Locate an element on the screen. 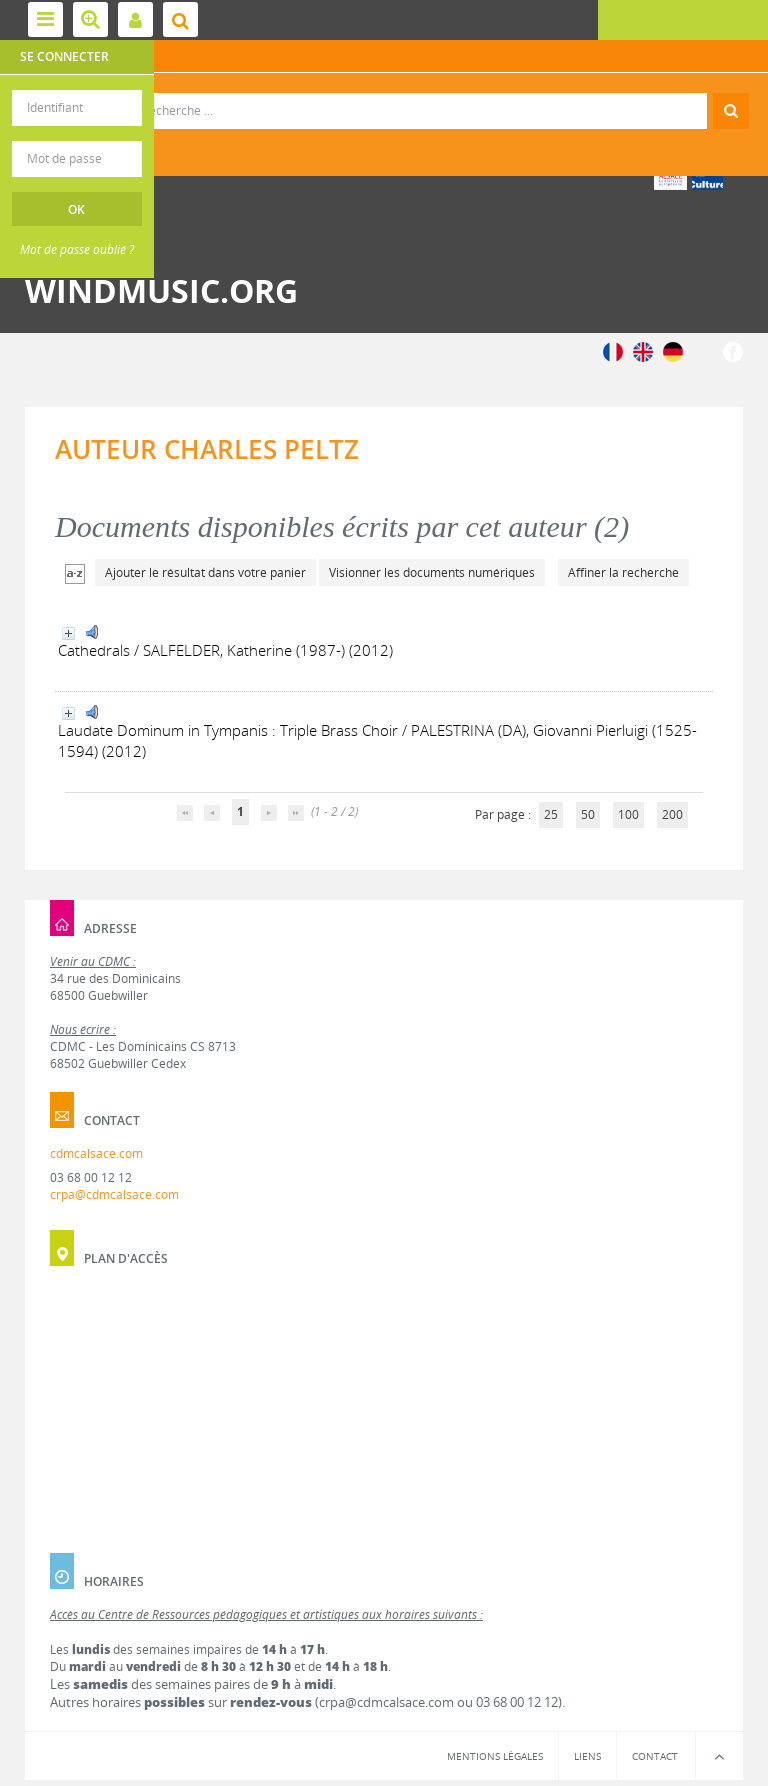 Image resolution: width=768 pixels, height=1786 pixels. Mentions légales is located at coordinates (495, 1756).